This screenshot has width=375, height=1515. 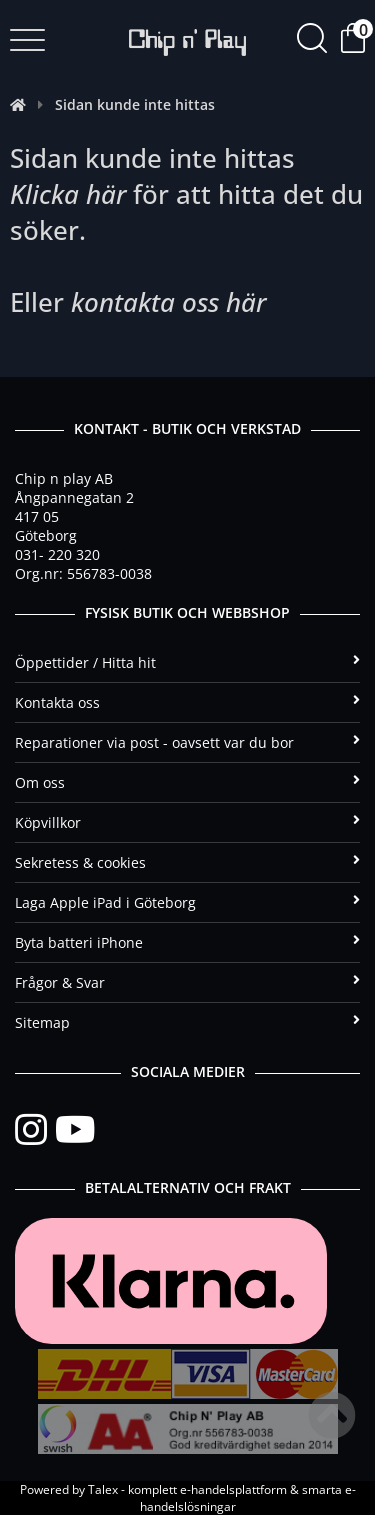 I want to click on Sitemap, so click(x=187, y=1022).